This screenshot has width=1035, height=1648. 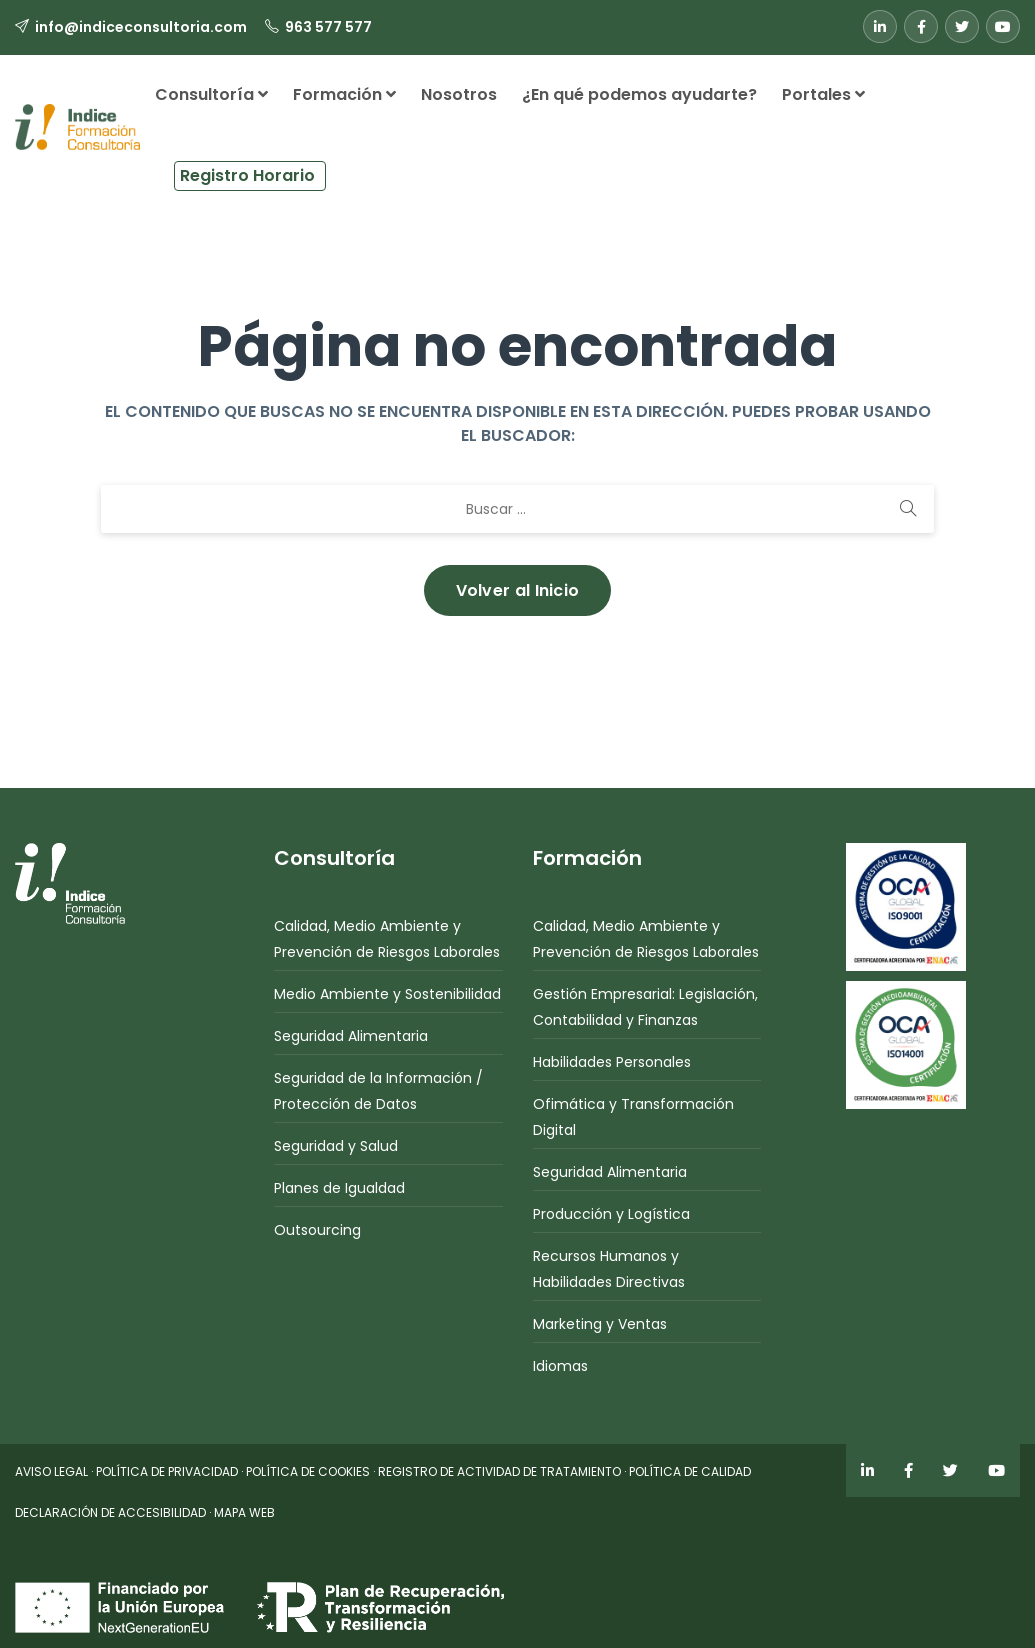 I want to click on Volver al Inicio, so click(x=518, y=590).